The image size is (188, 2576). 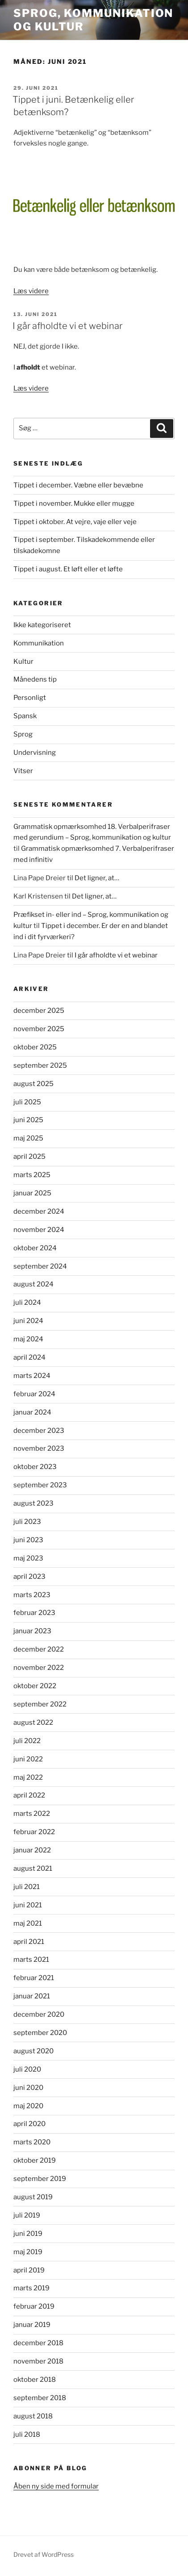 What do you see at coordinates (39, 2398) in the screenshot?
I see `september 2018` at bounding box center [39, 2398].